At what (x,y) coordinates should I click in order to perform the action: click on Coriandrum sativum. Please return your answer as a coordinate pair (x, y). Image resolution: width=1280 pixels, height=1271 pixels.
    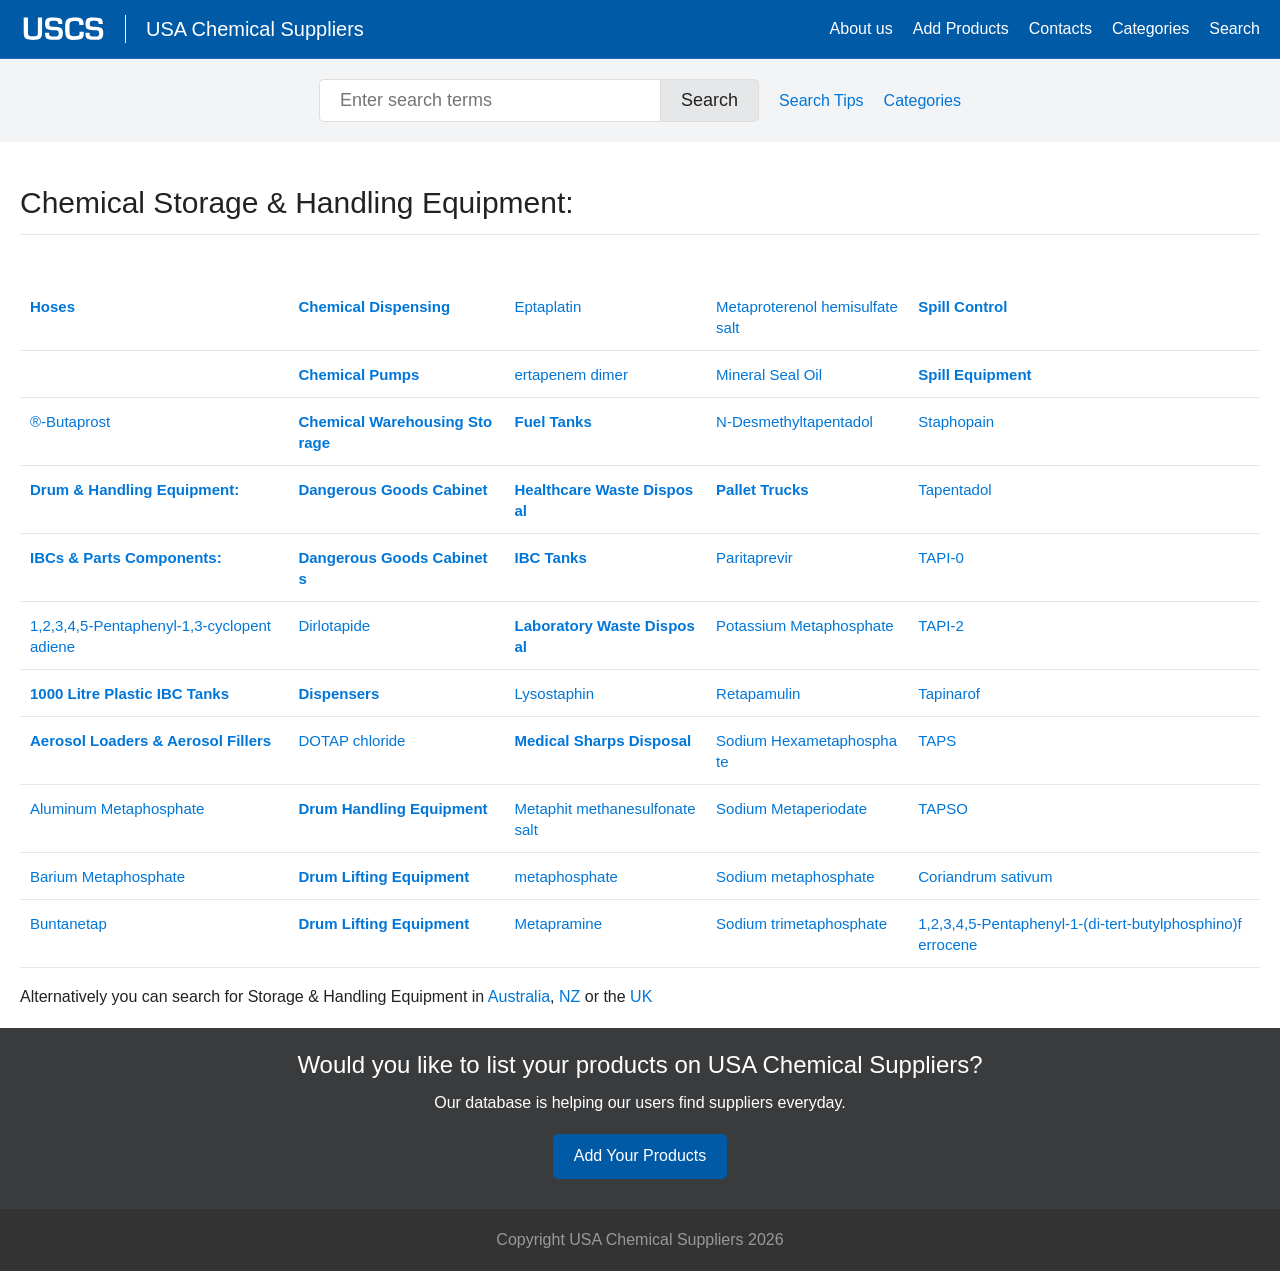
    Looking at the image, I should click on (985, 876).